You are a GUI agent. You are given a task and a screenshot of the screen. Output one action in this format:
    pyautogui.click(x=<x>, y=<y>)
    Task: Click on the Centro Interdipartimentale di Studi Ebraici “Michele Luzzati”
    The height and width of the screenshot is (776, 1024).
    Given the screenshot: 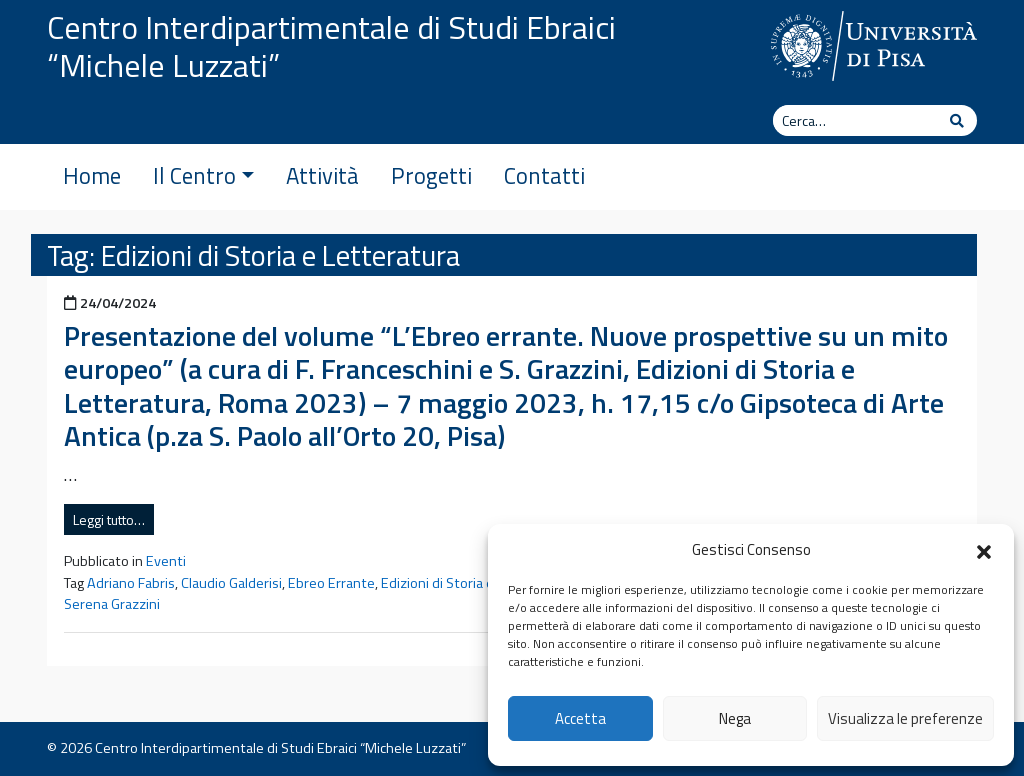 What is the action you would take?
    pyautogui.click(x=331, y=46)
    